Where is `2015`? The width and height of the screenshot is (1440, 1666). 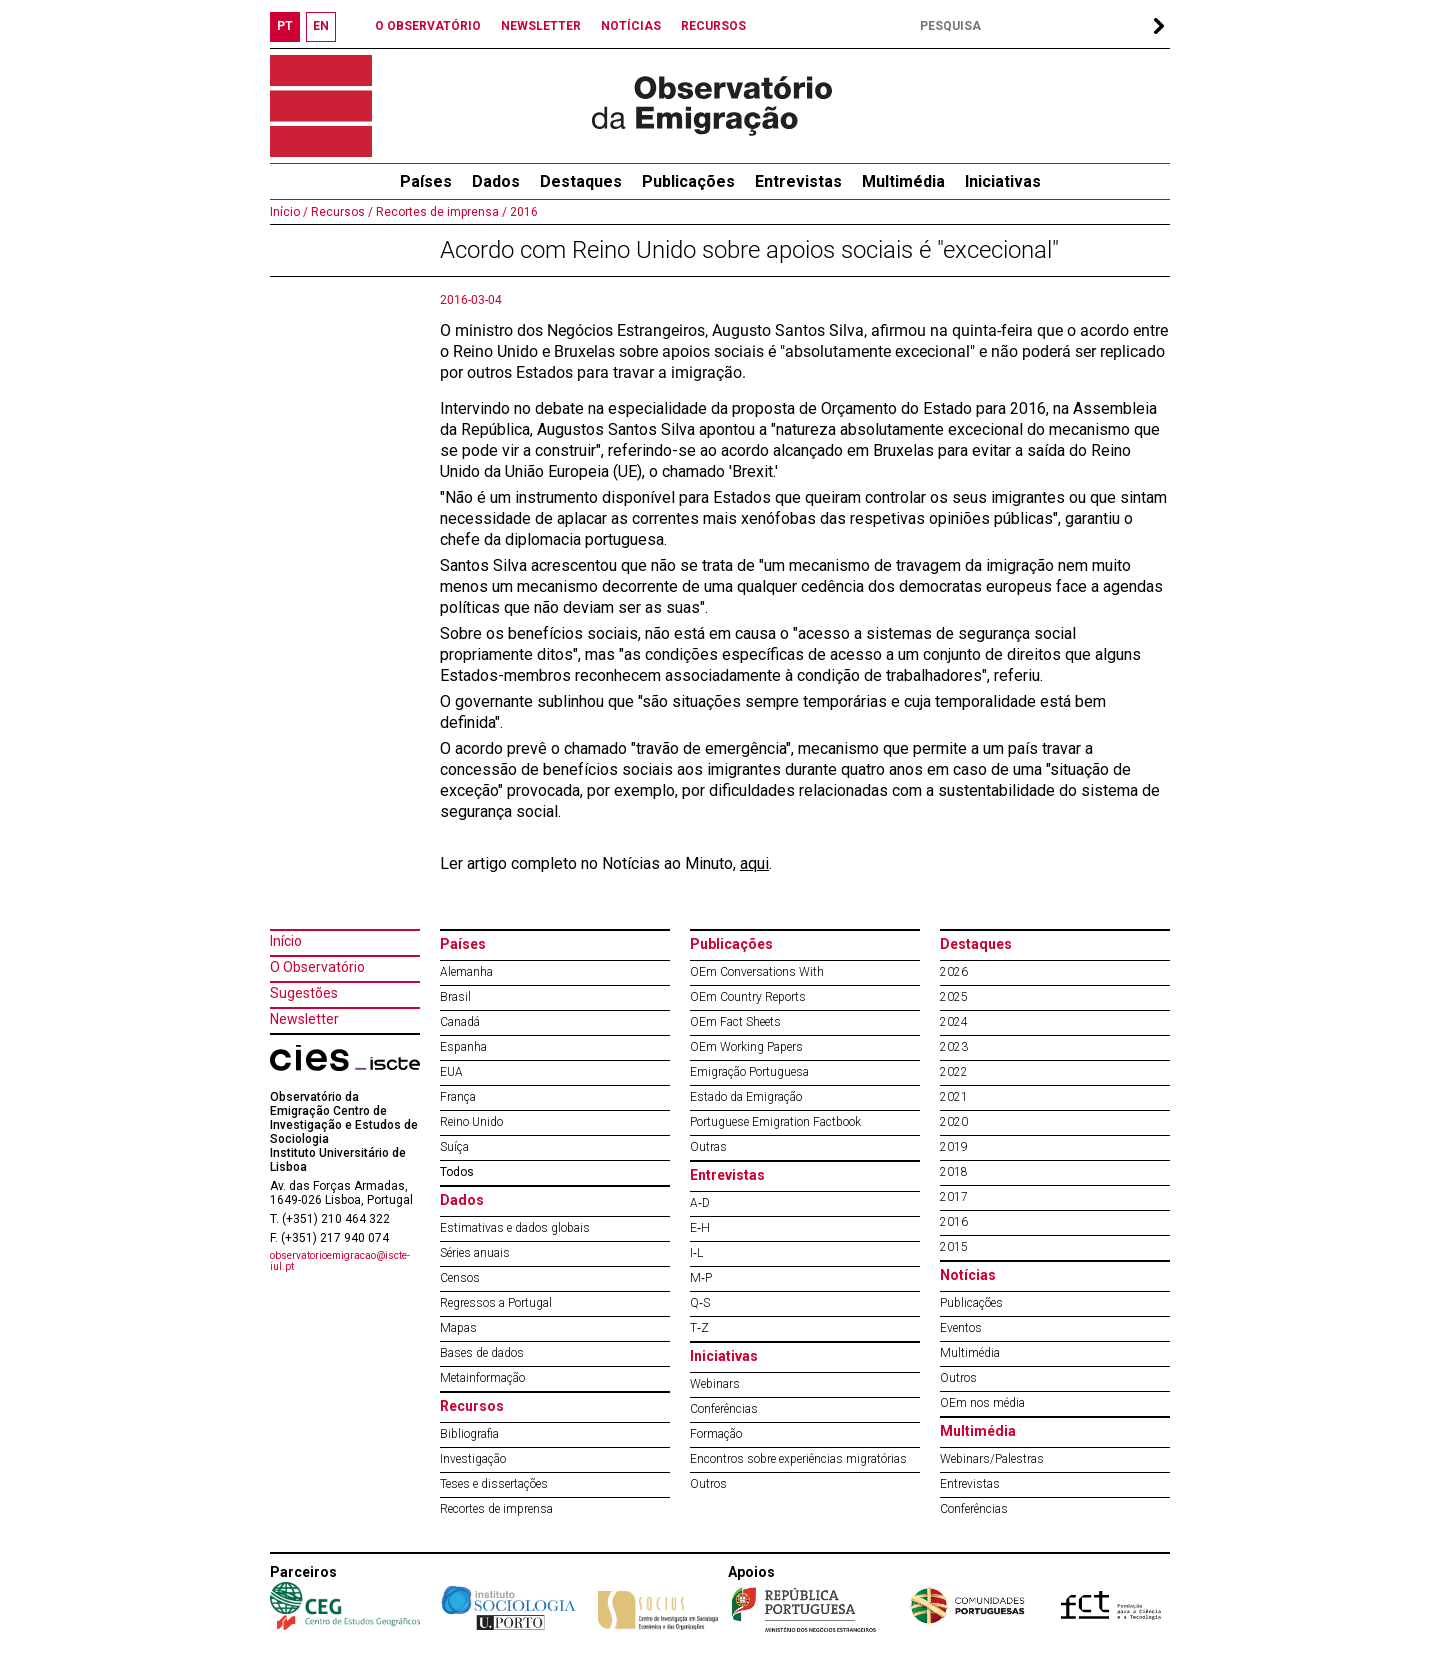
2015 is located at coordinates (954, 1247).